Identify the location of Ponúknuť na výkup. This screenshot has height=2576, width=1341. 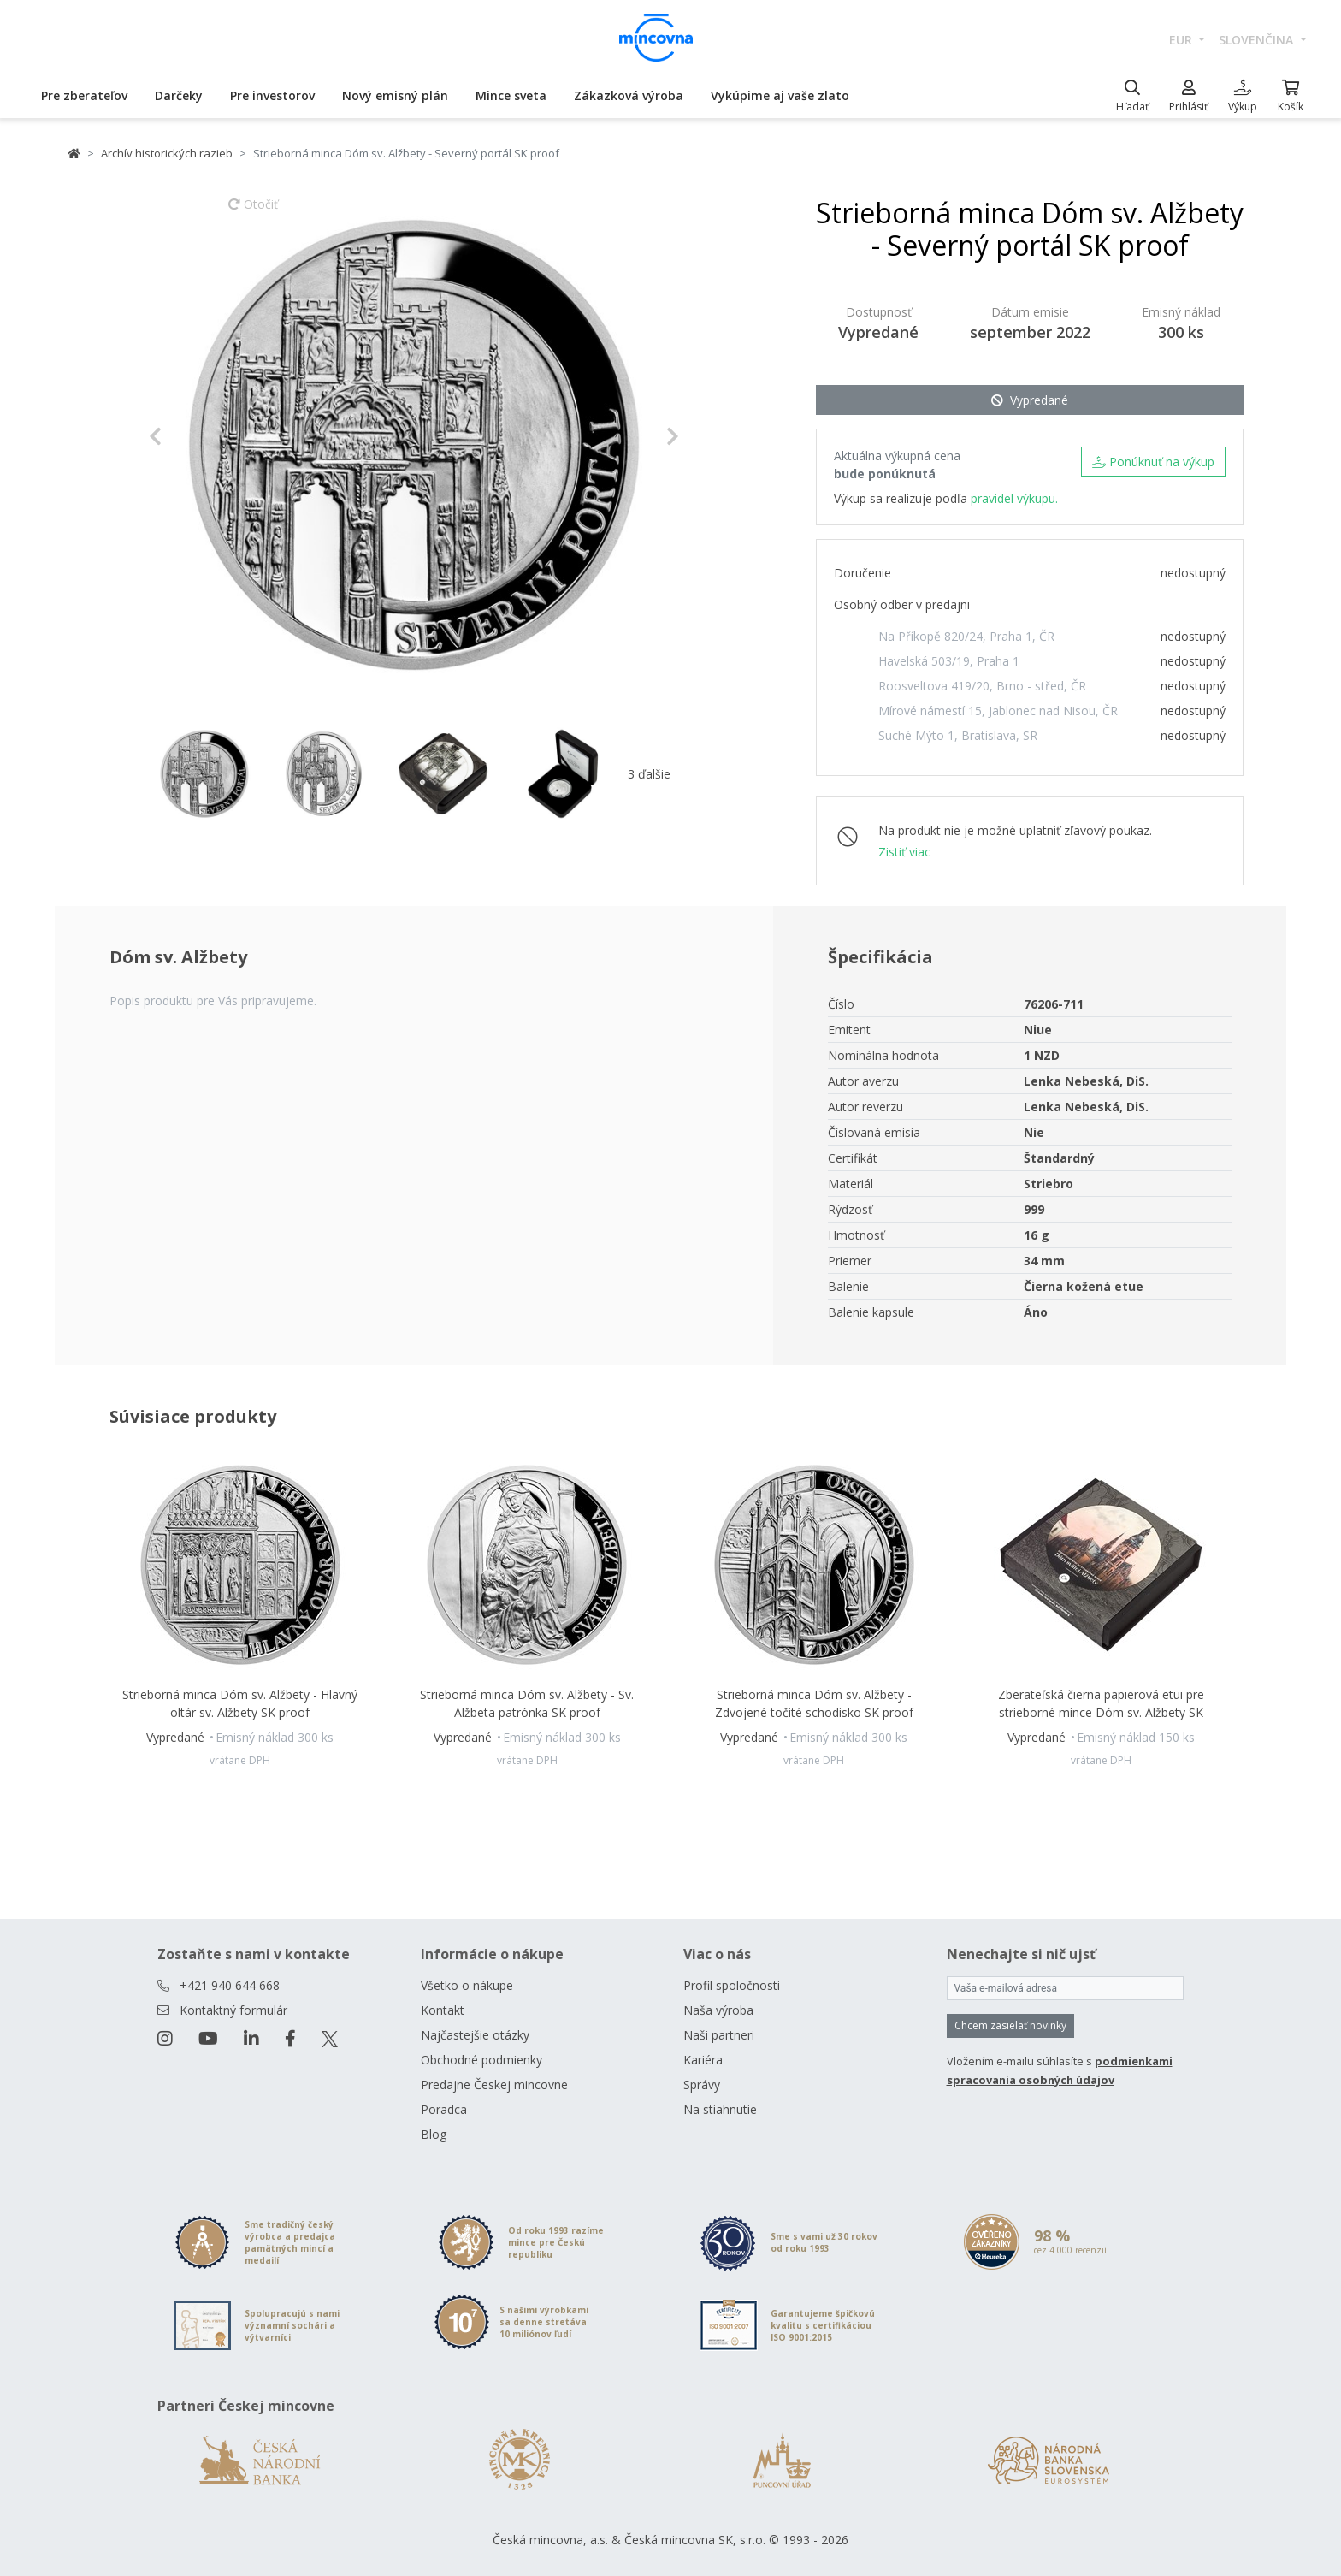
(1153, 461).